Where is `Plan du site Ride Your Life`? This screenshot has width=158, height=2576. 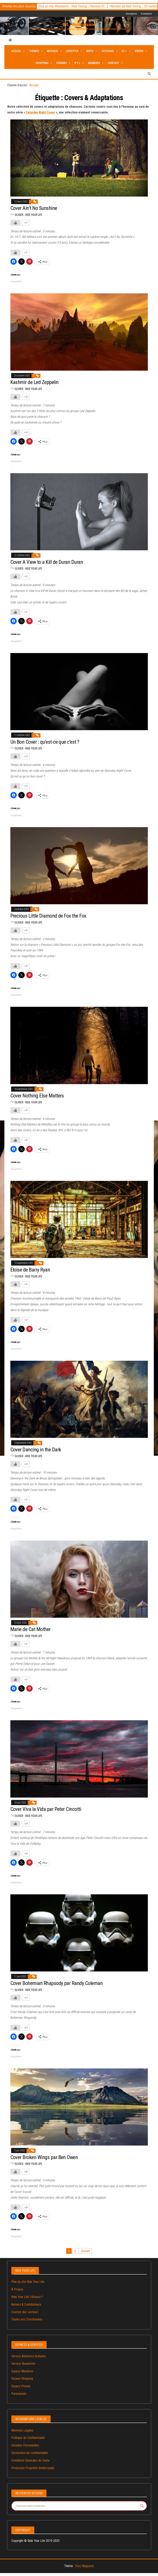
Plan du site Ride Your Life is located at coordinates (27, 2282).